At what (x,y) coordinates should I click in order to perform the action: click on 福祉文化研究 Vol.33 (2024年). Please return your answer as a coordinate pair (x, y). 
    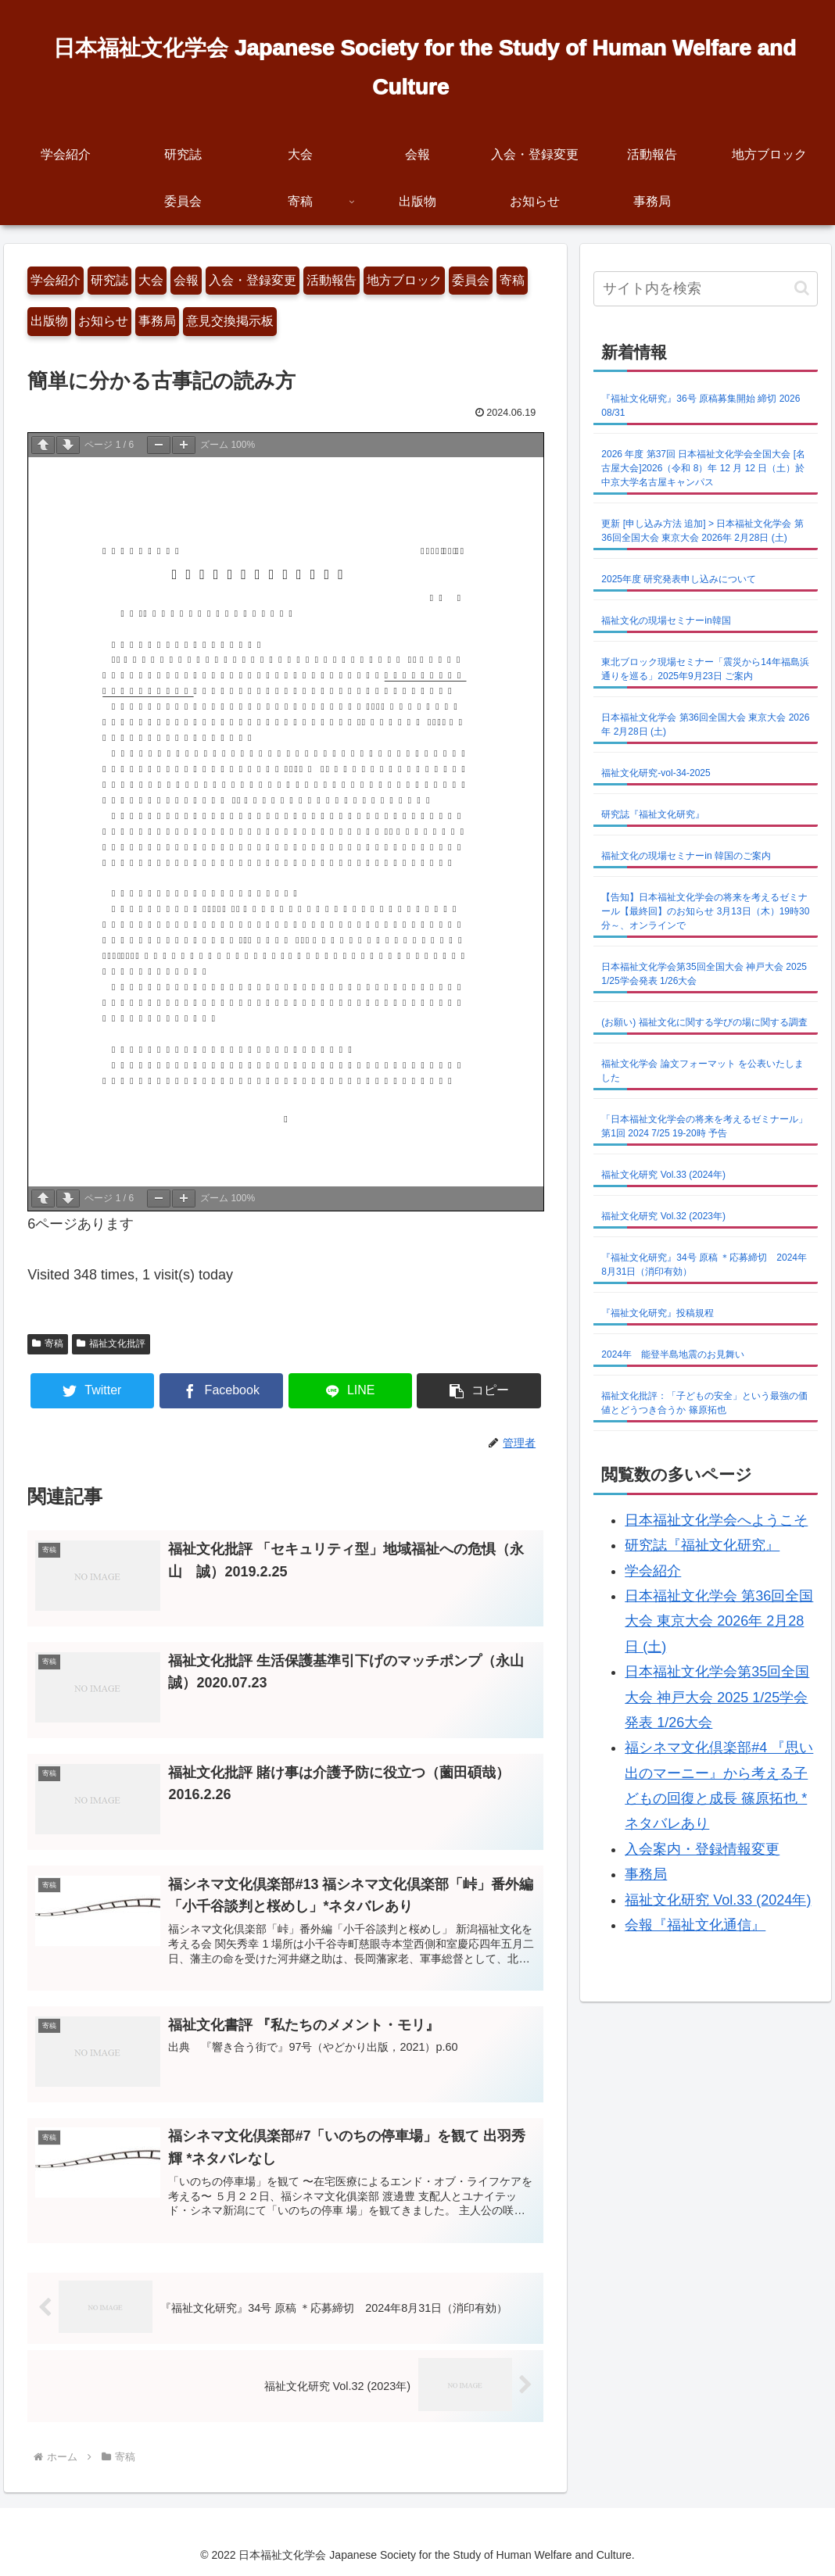
    Looking at the image, I should click on (663, 1174).